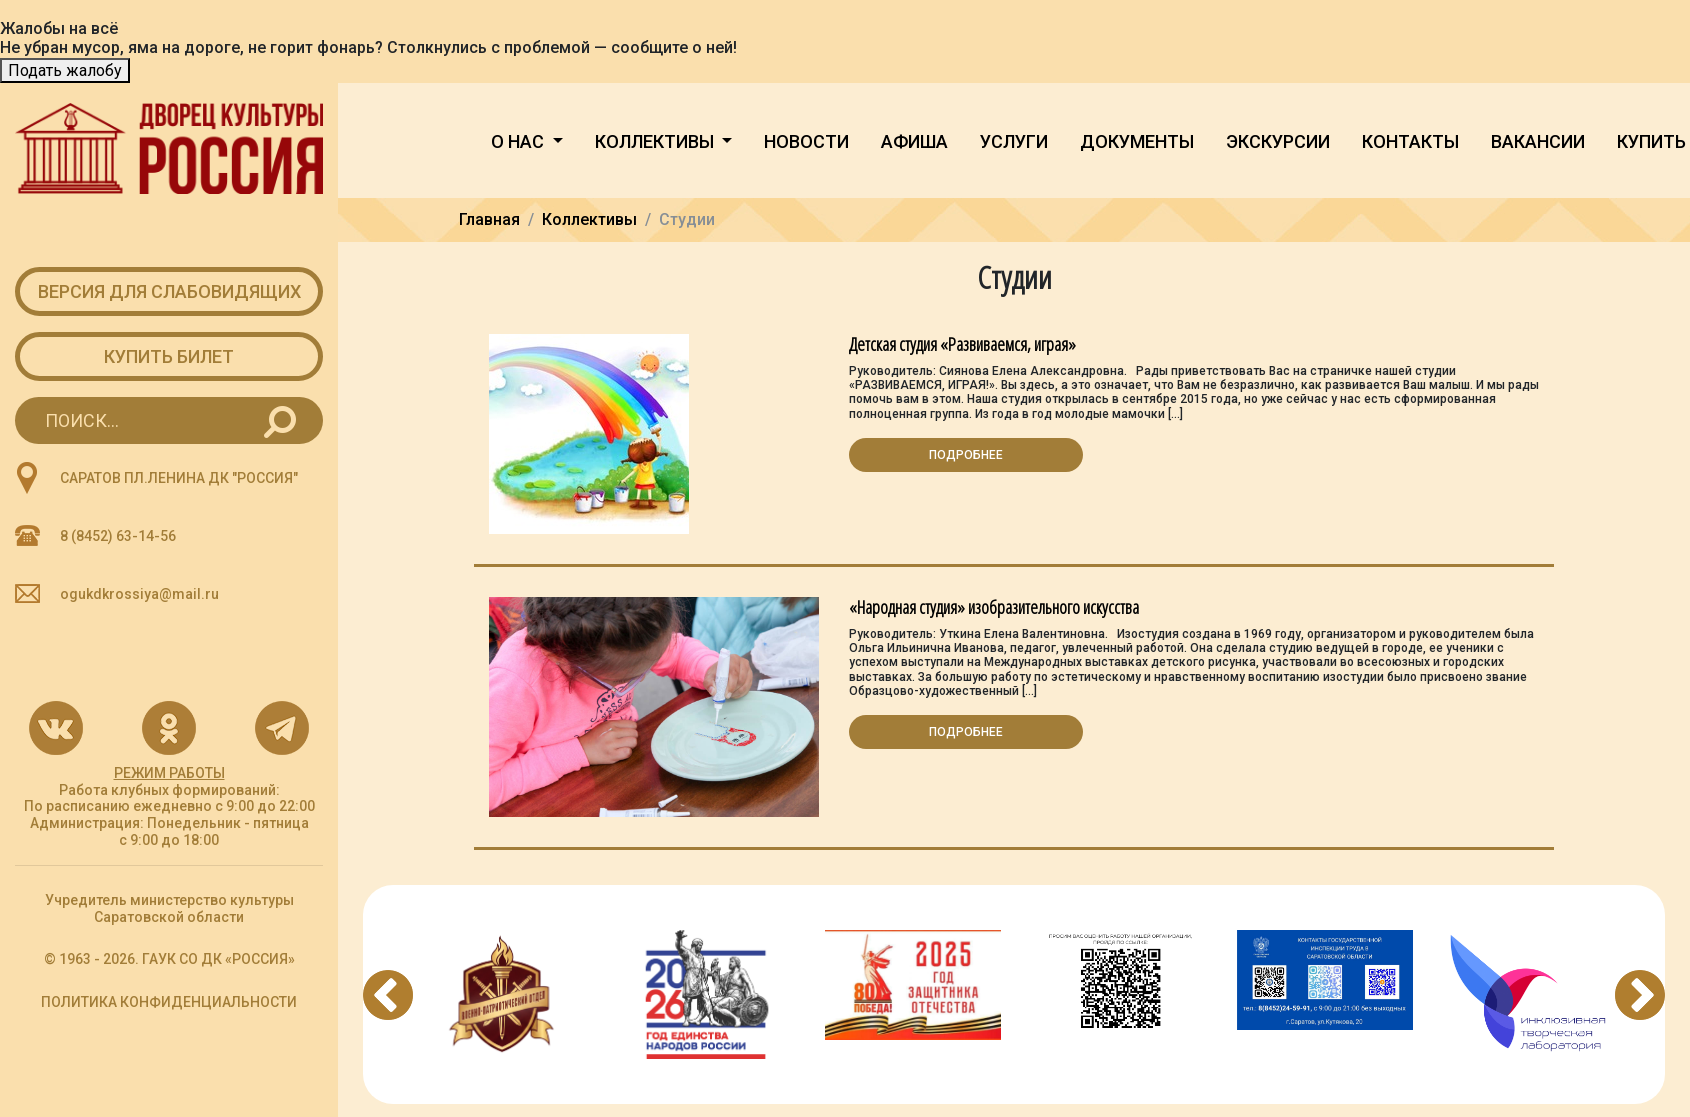 The height and width of the screenshot is (1117, 1690). I want to click on Купить билет, so click(169, 356).